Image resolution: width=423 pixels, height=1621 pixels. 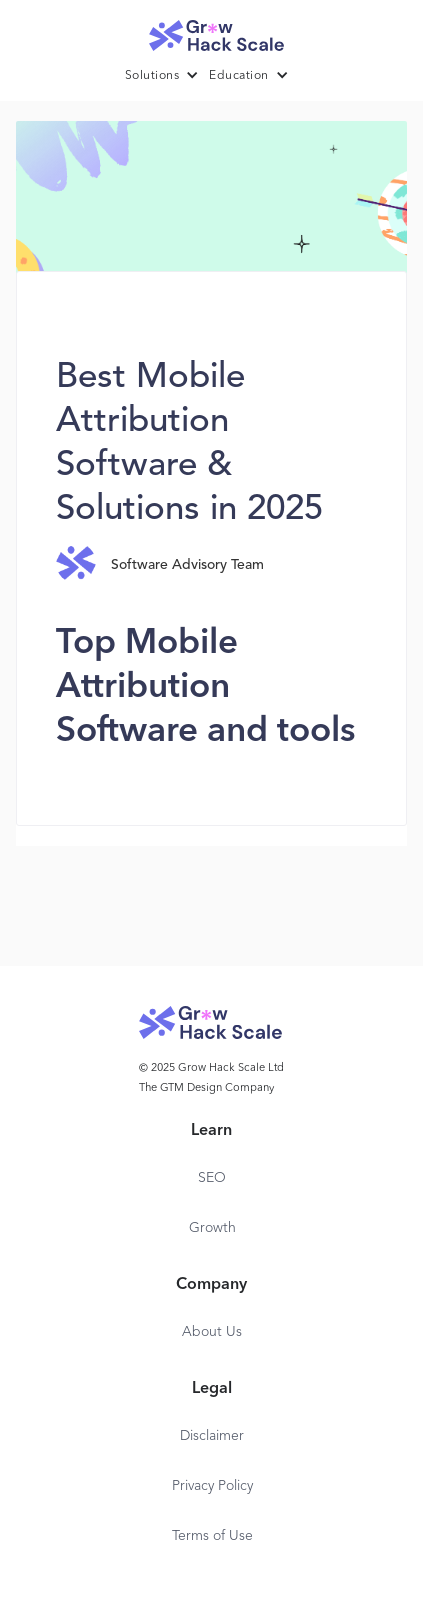 I want to click on Disclaimer, so click(x=212, y=1436).